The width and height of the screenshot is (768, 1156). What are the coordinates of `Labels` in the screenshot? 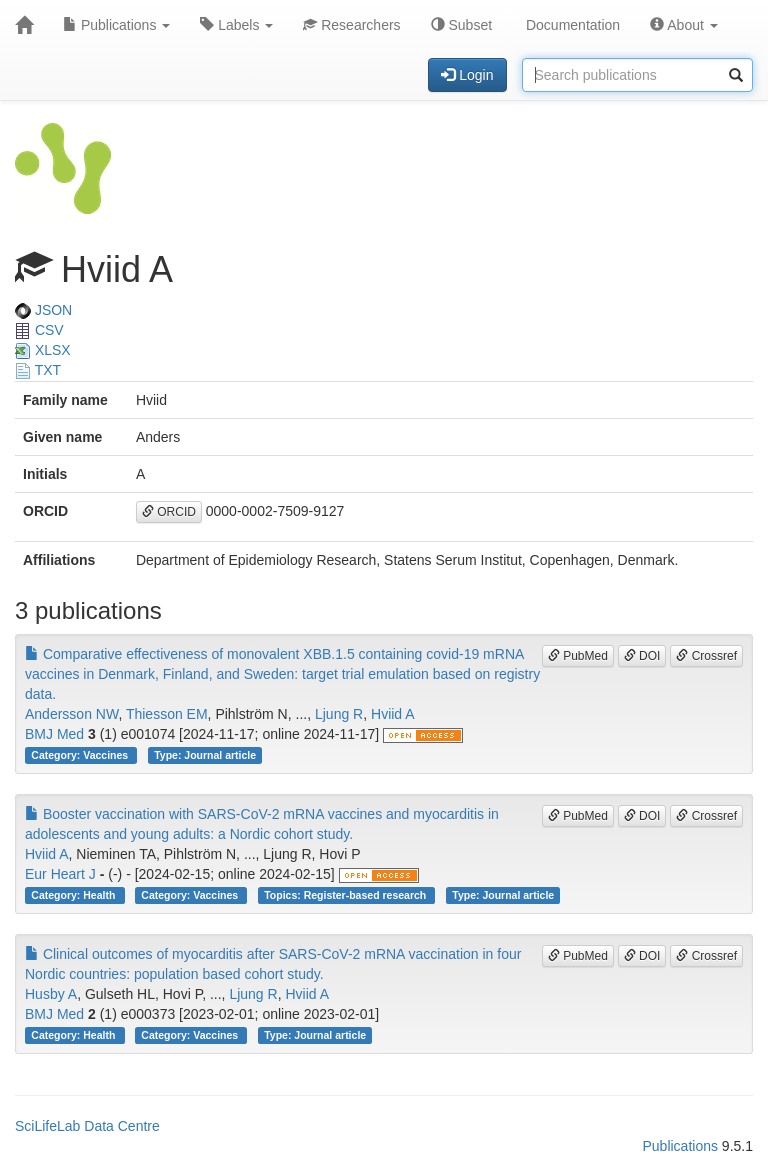 It's located at (236, 25).